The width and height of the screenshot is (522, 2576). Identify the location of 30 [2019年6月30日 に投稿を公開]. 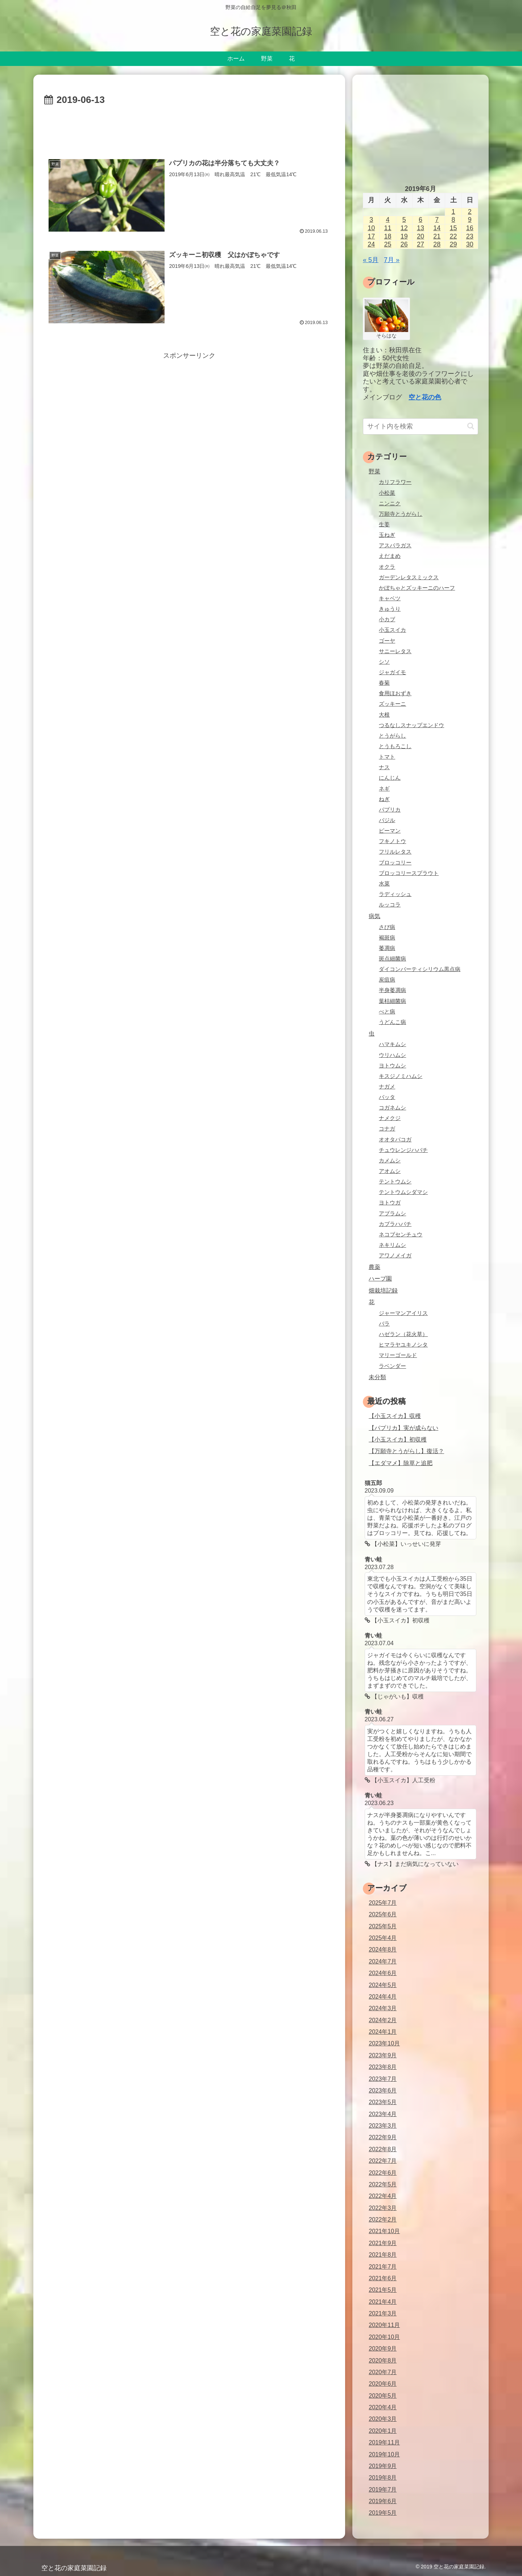
(469, 244).